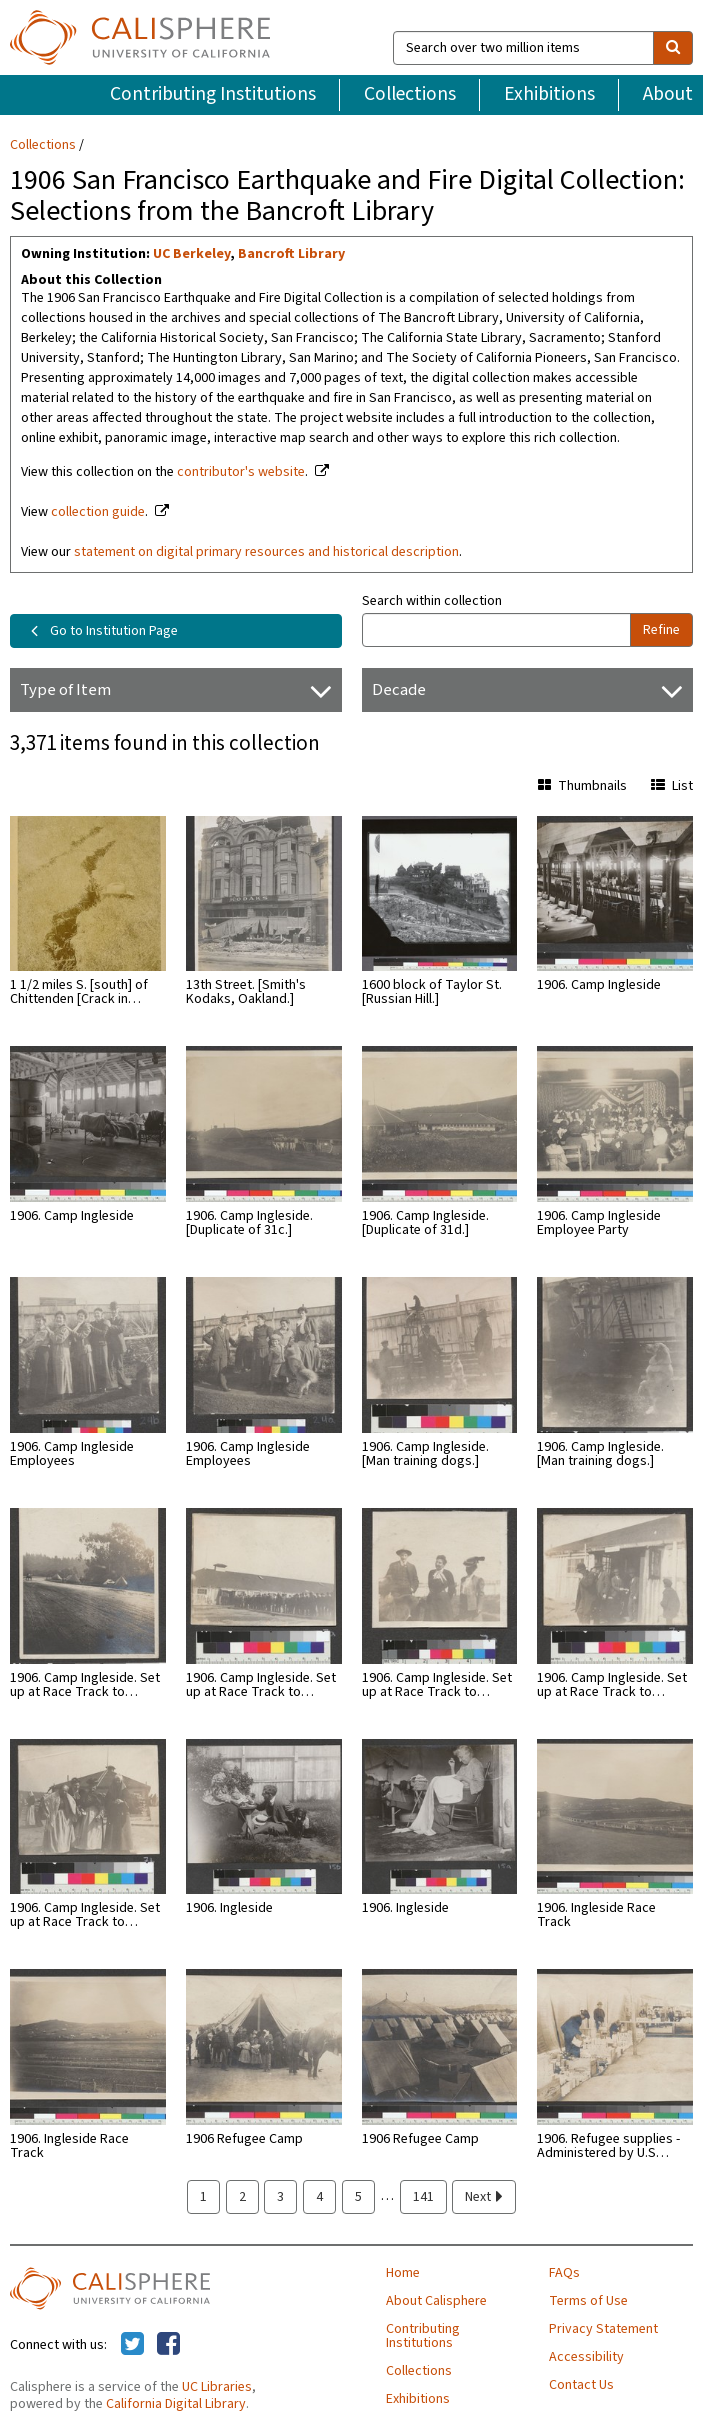 This screenshot has height=2423, width=703. Describe the element at coordinates (581, 2385) in the screenshot. I see `Contact Us` at that location.